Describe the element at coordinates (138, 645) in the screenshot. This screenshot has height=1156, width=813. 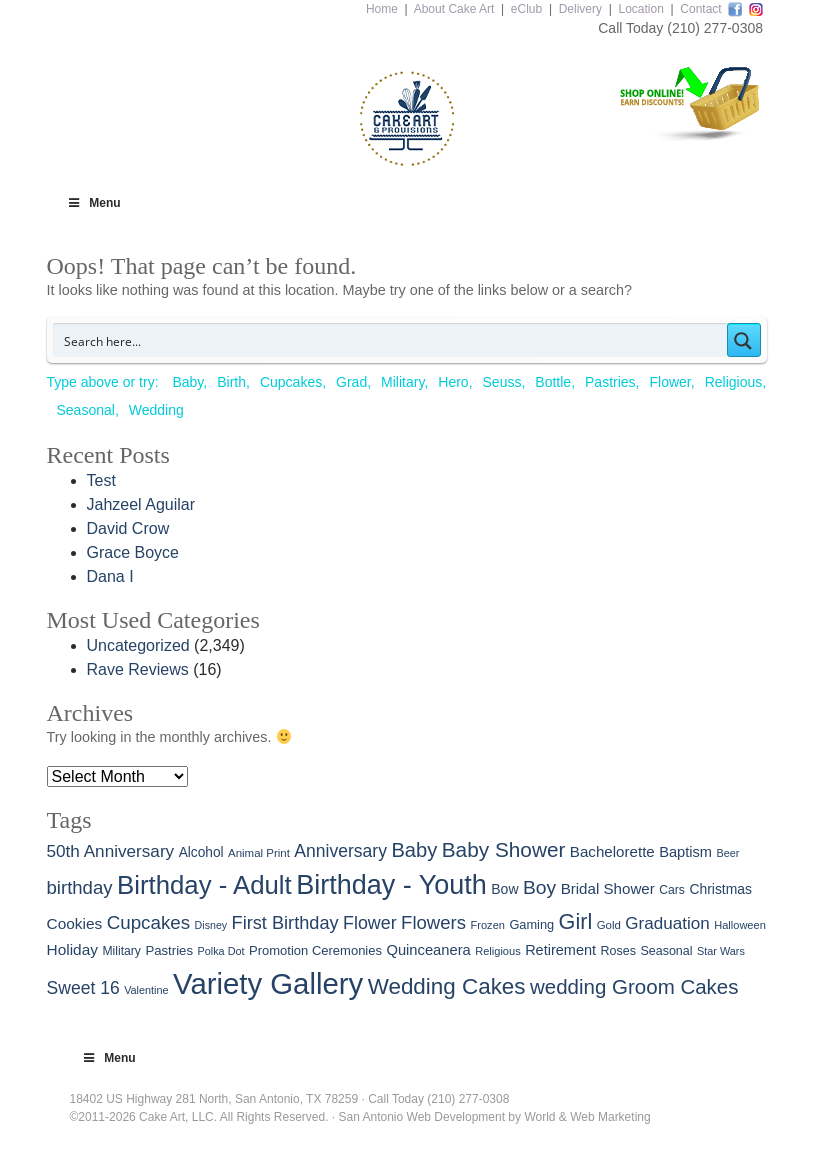
I see `Uncategorized` at that location.